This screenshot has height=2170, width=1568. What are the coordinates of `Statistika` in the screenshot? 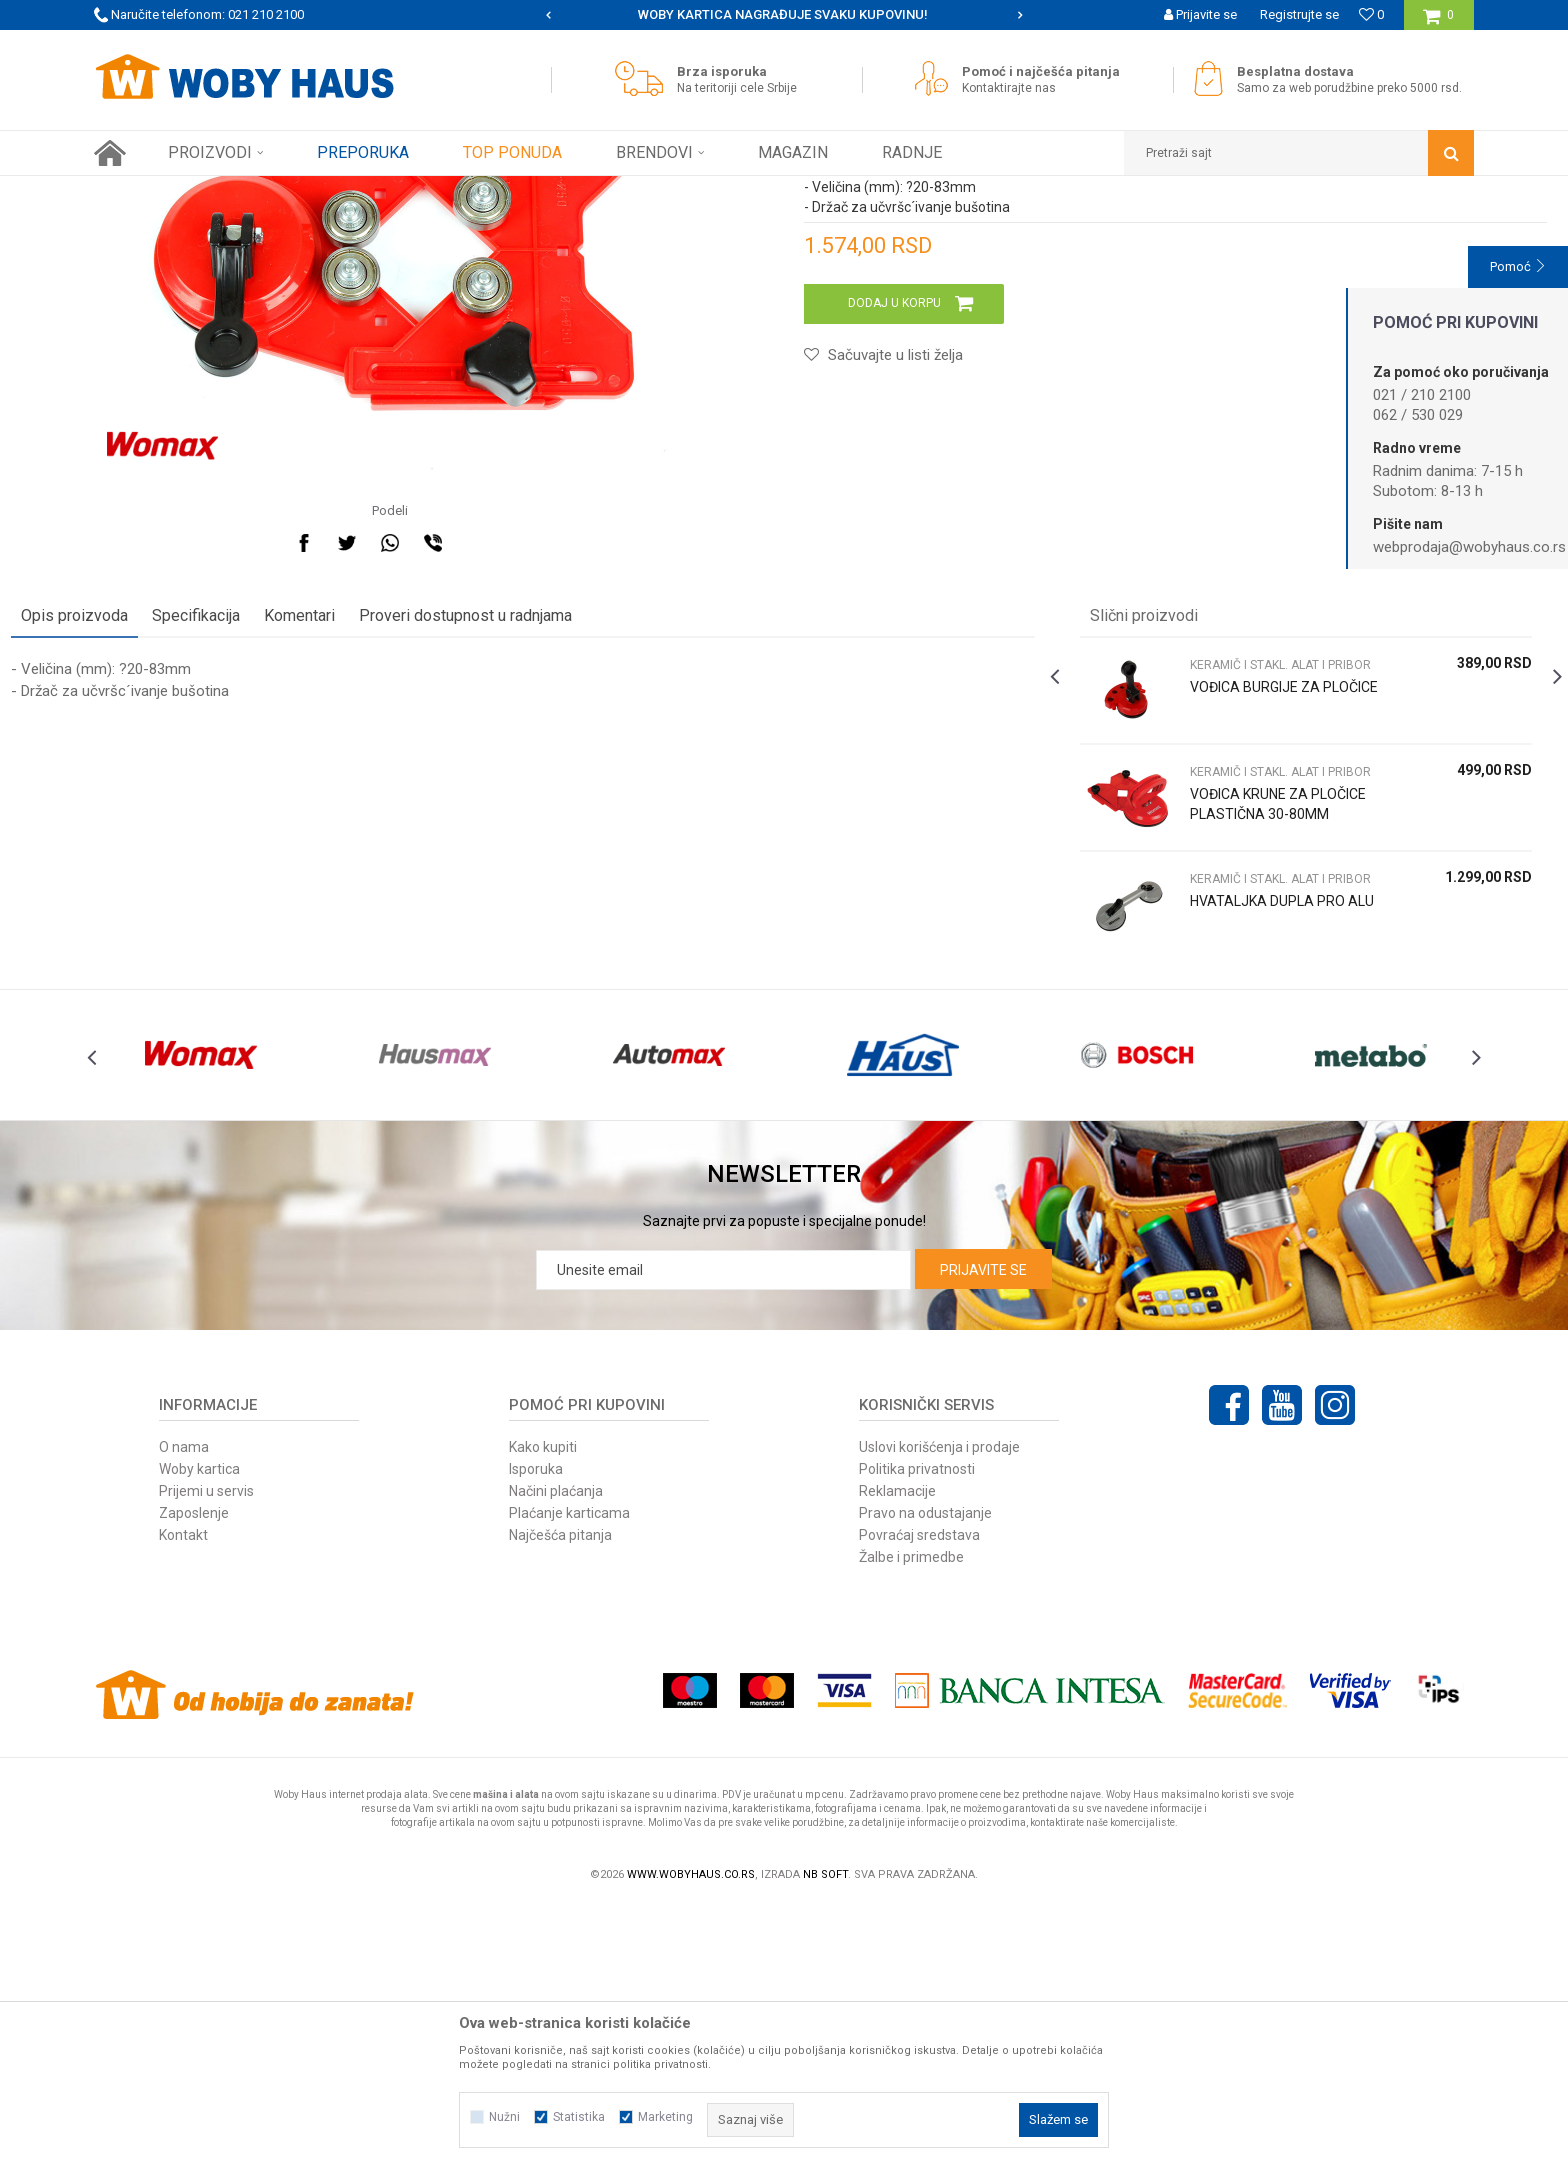 It's located at (579, 2117).